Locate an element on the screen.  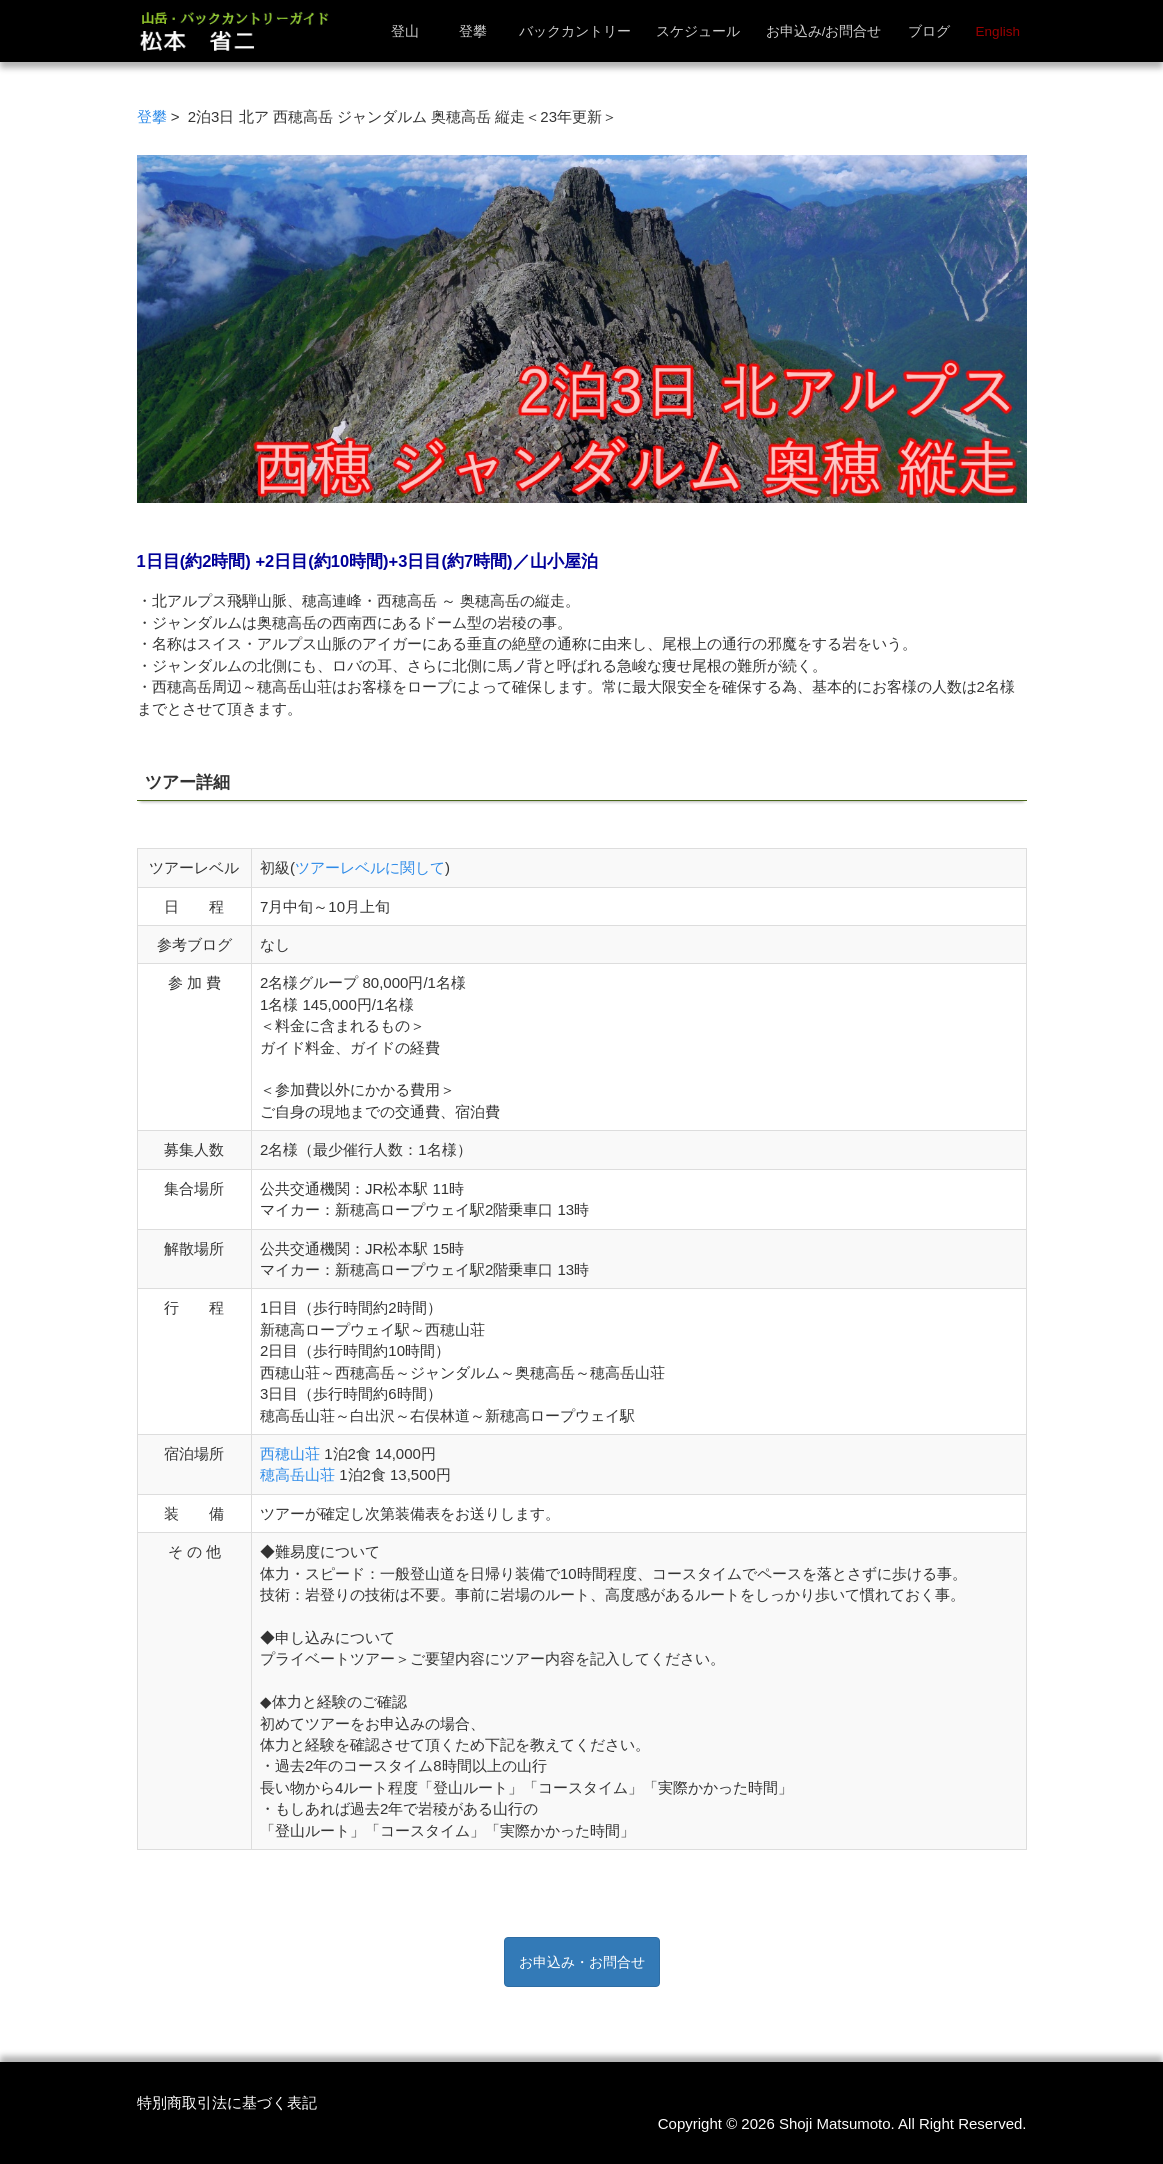
ツアーレベルに関して is located at coordinates (370, 867).